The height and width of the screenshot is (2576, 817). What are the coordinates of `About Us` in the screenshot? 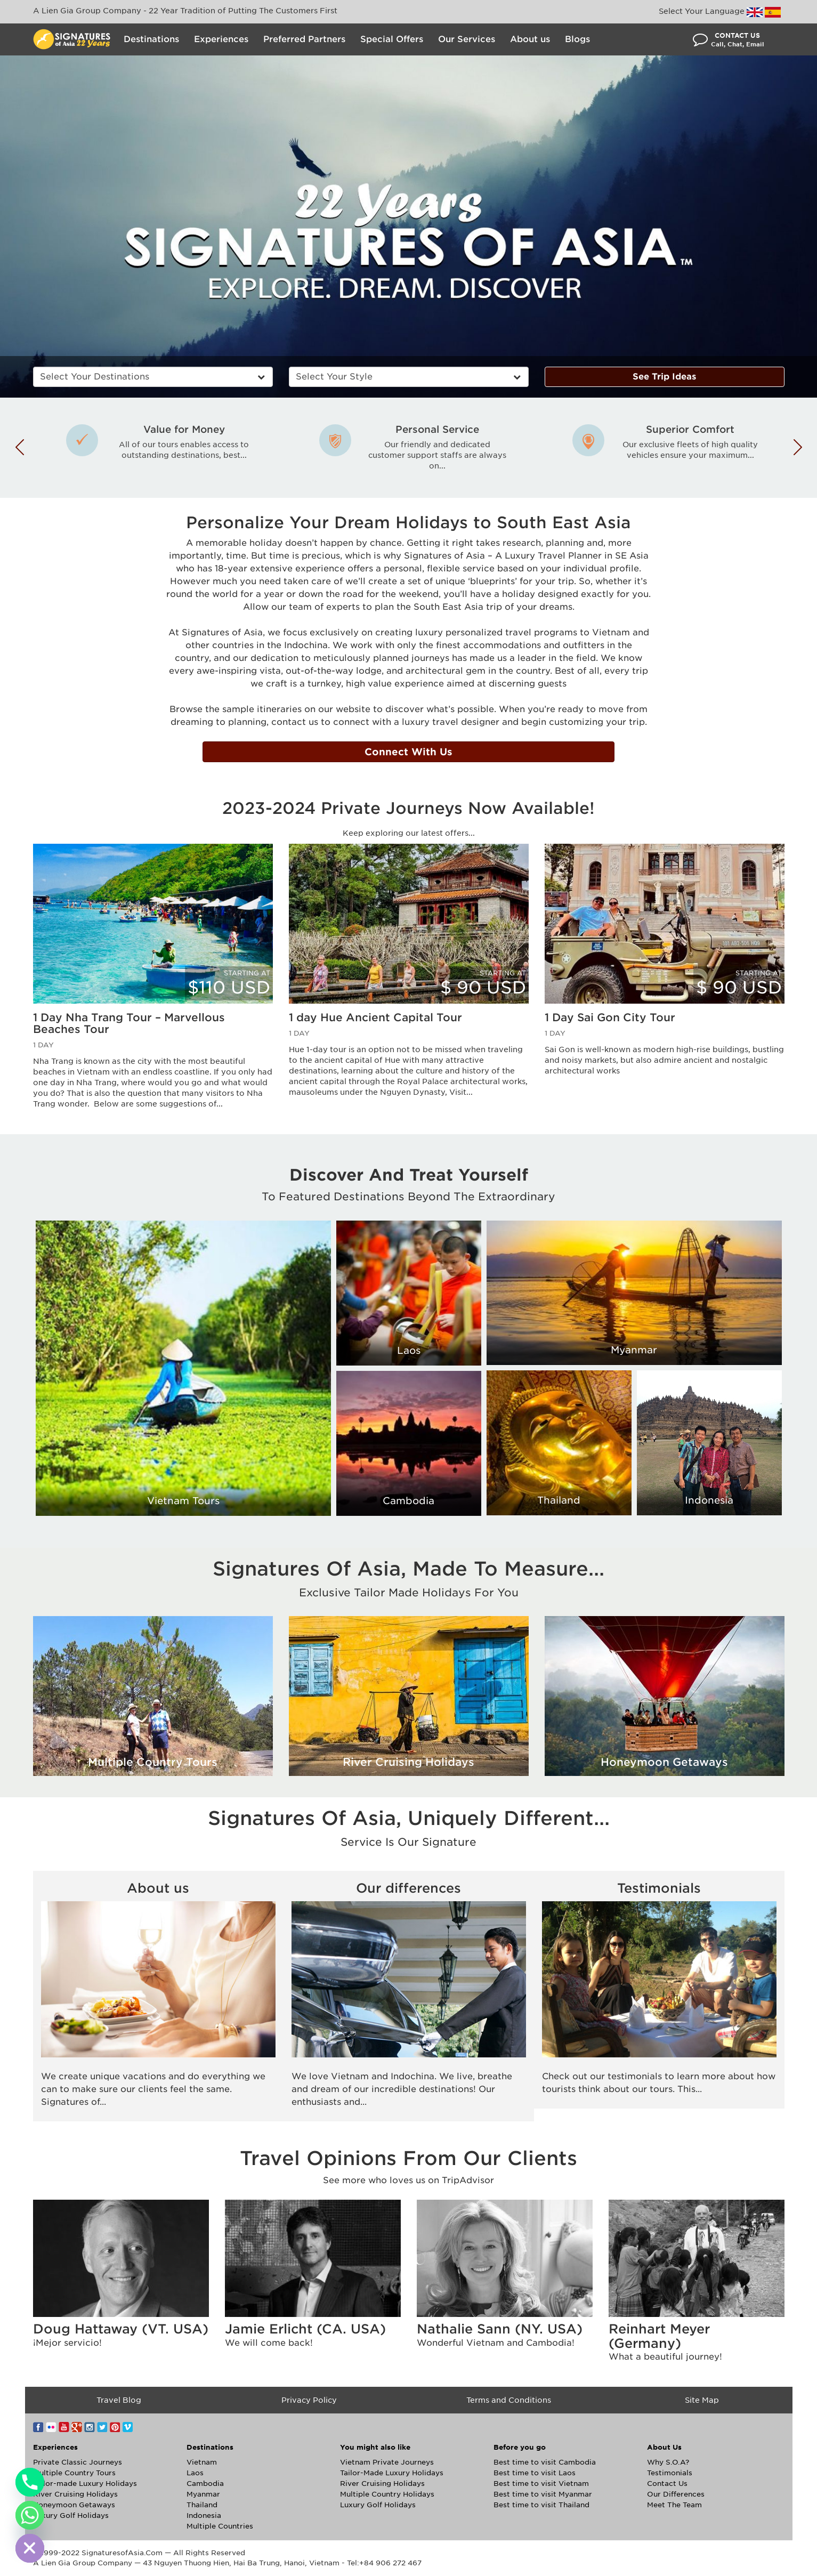 It's located at (664, 2447).